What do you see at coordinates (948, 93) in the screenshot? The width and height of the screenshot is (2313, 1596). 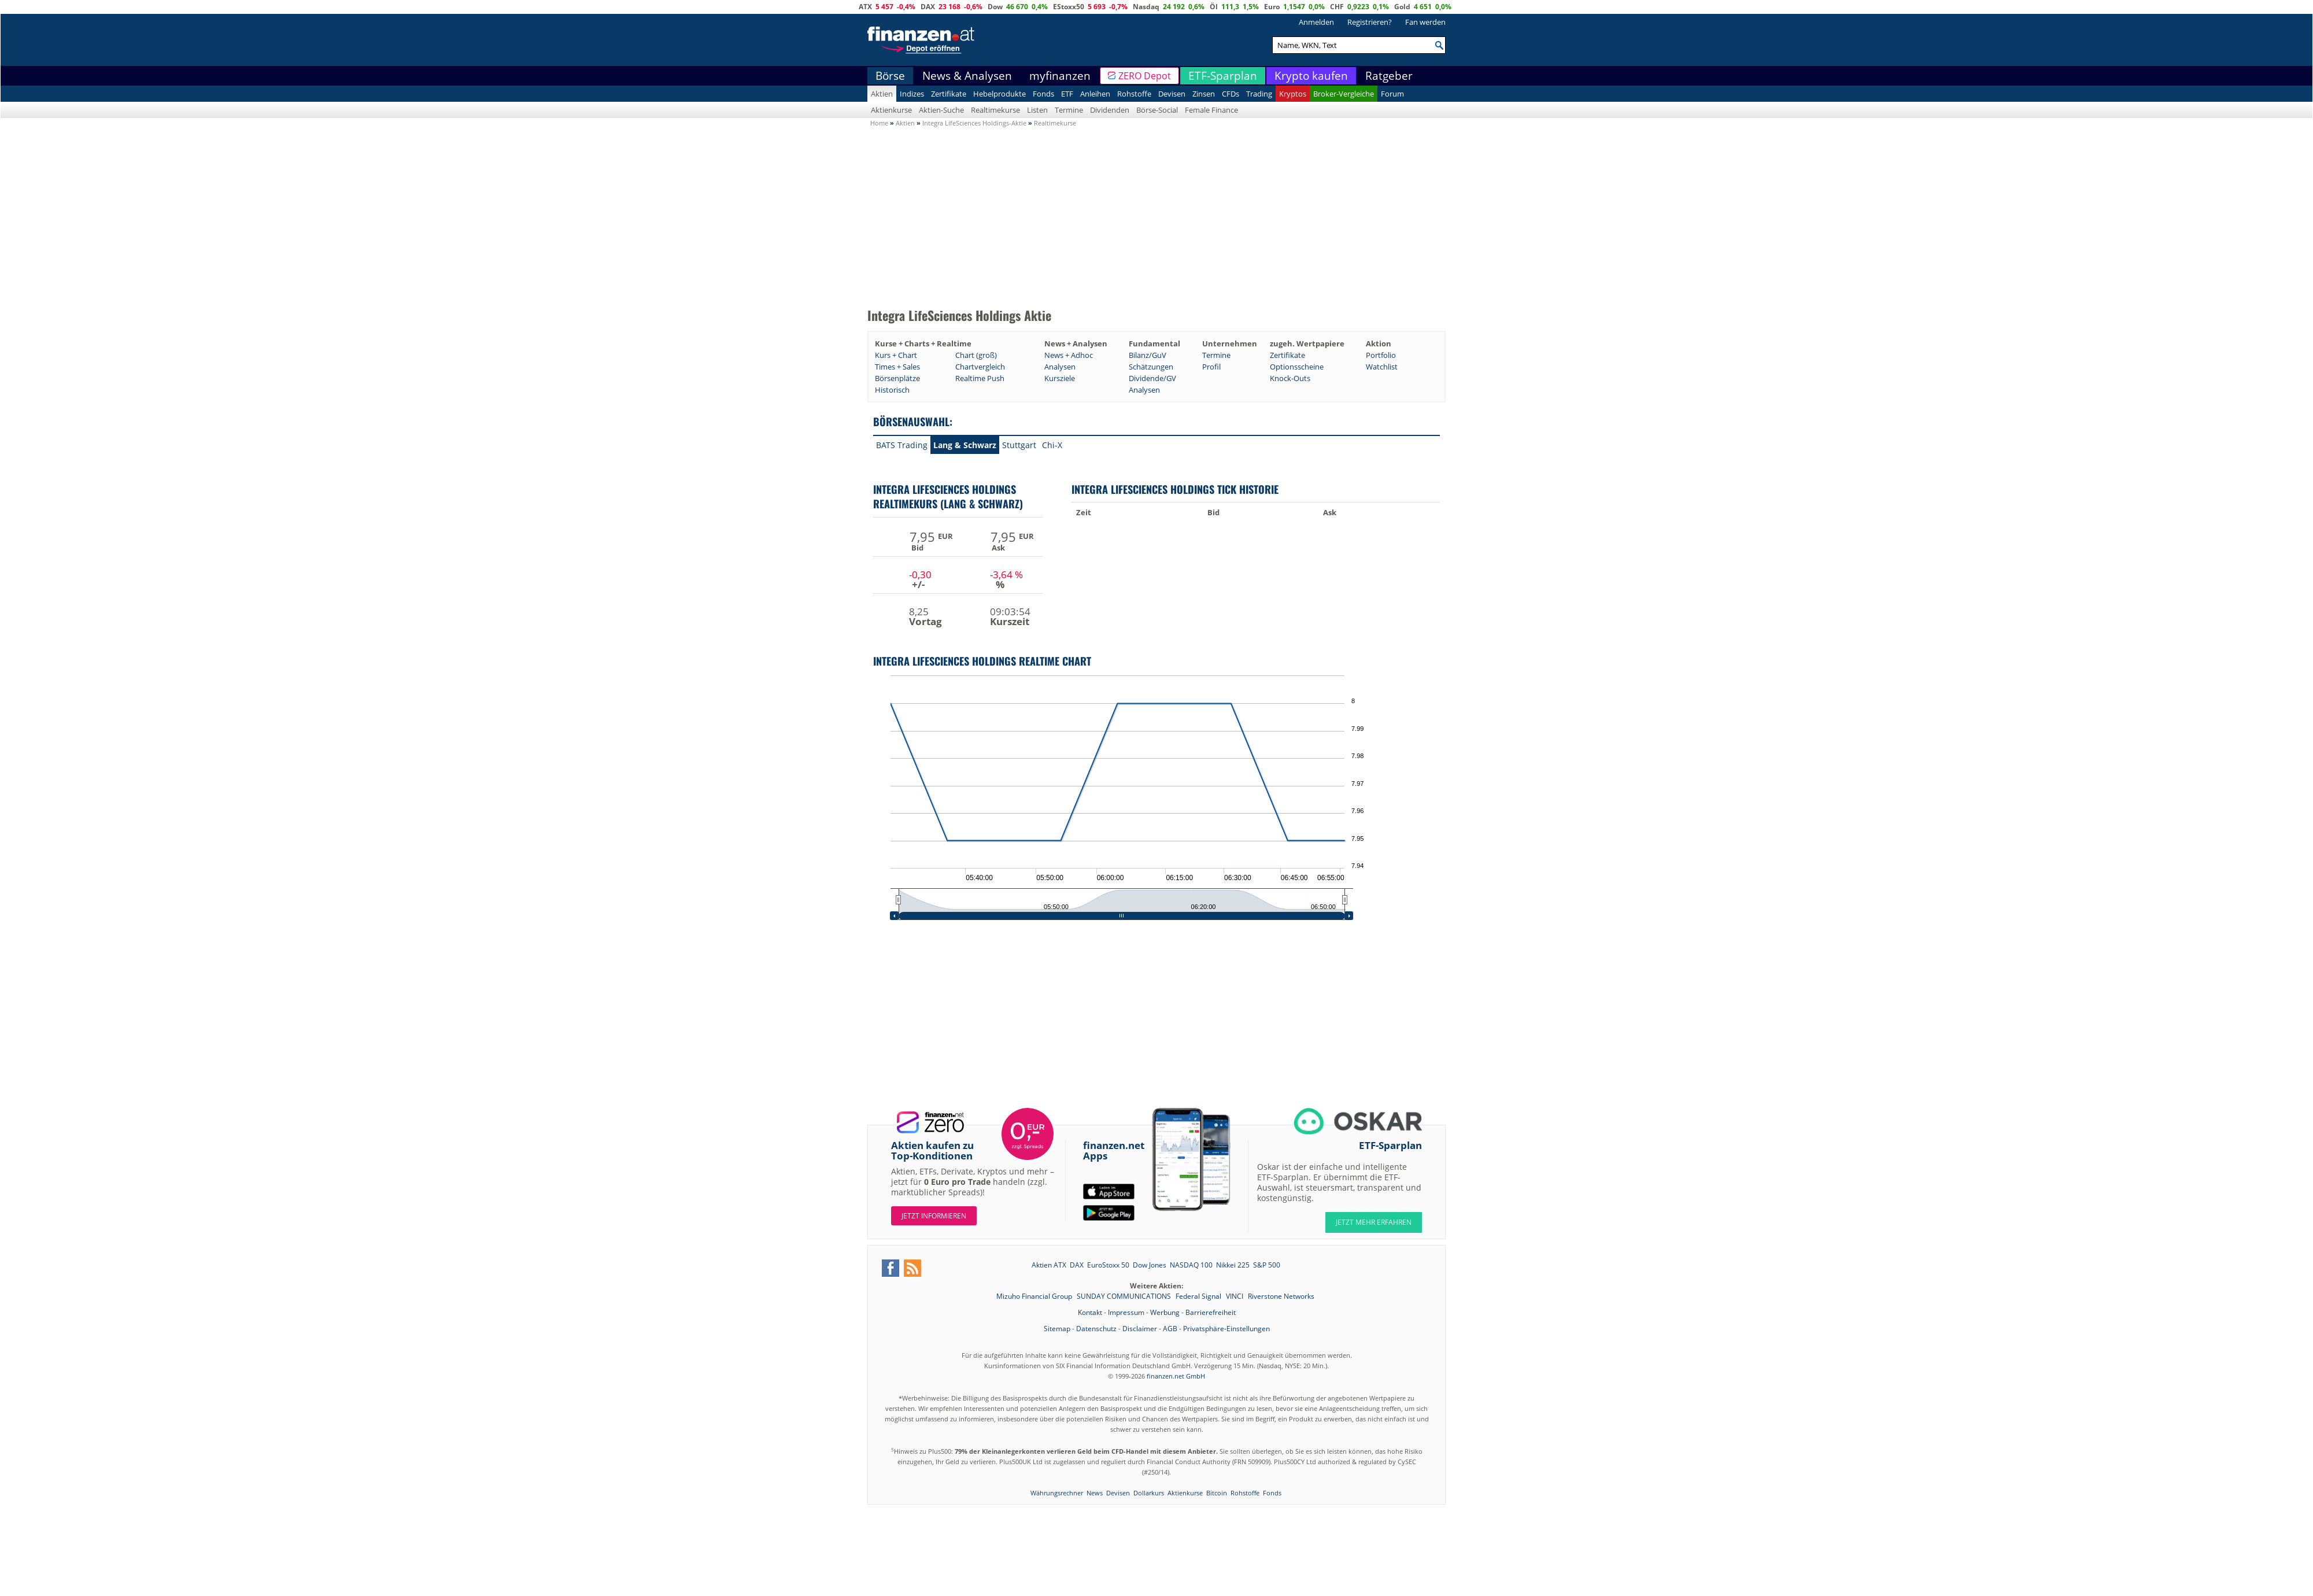 I see `Zertifikate` at bounding box center [948, 93].